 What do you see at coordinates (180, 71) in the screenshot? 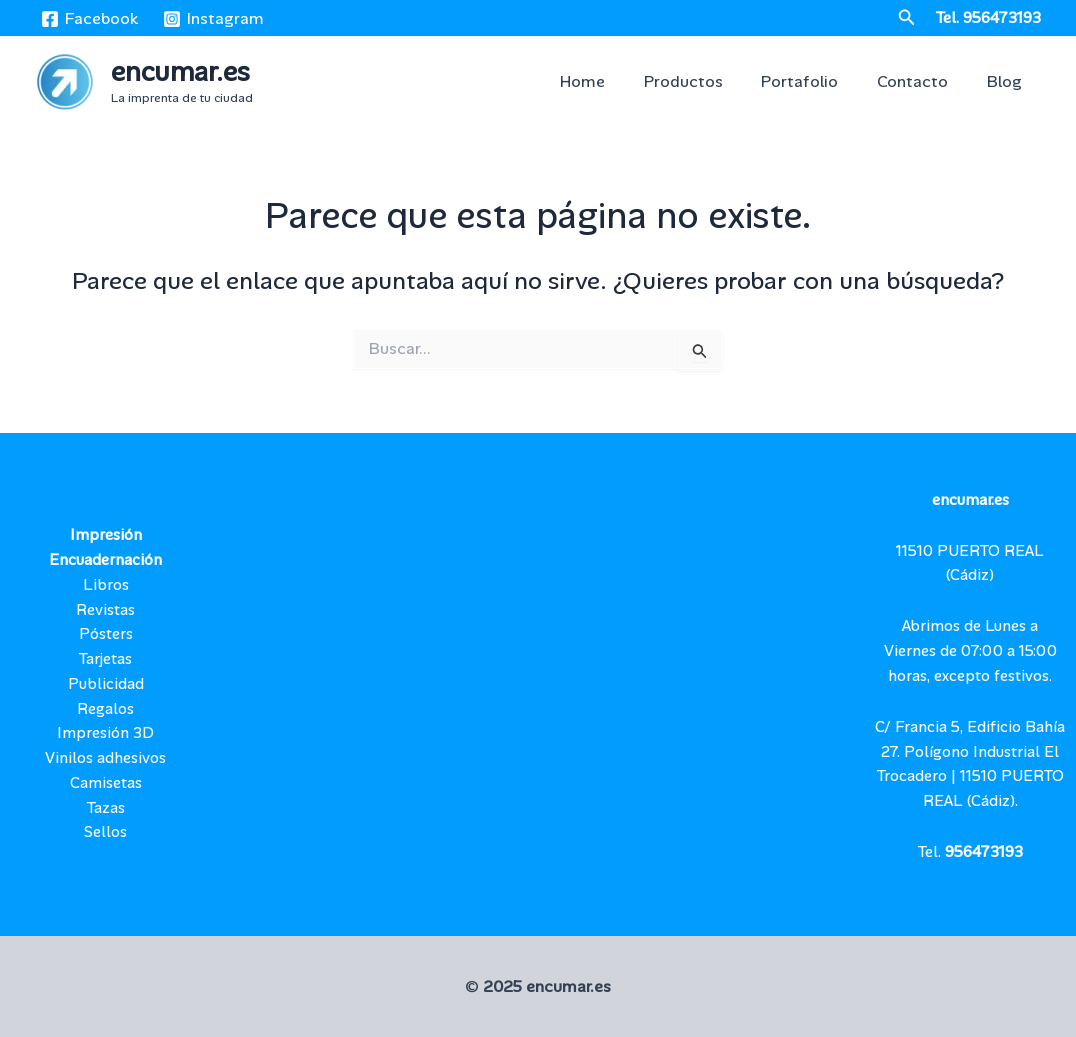
I see `encumar.es` at bounding box center [180, 71].